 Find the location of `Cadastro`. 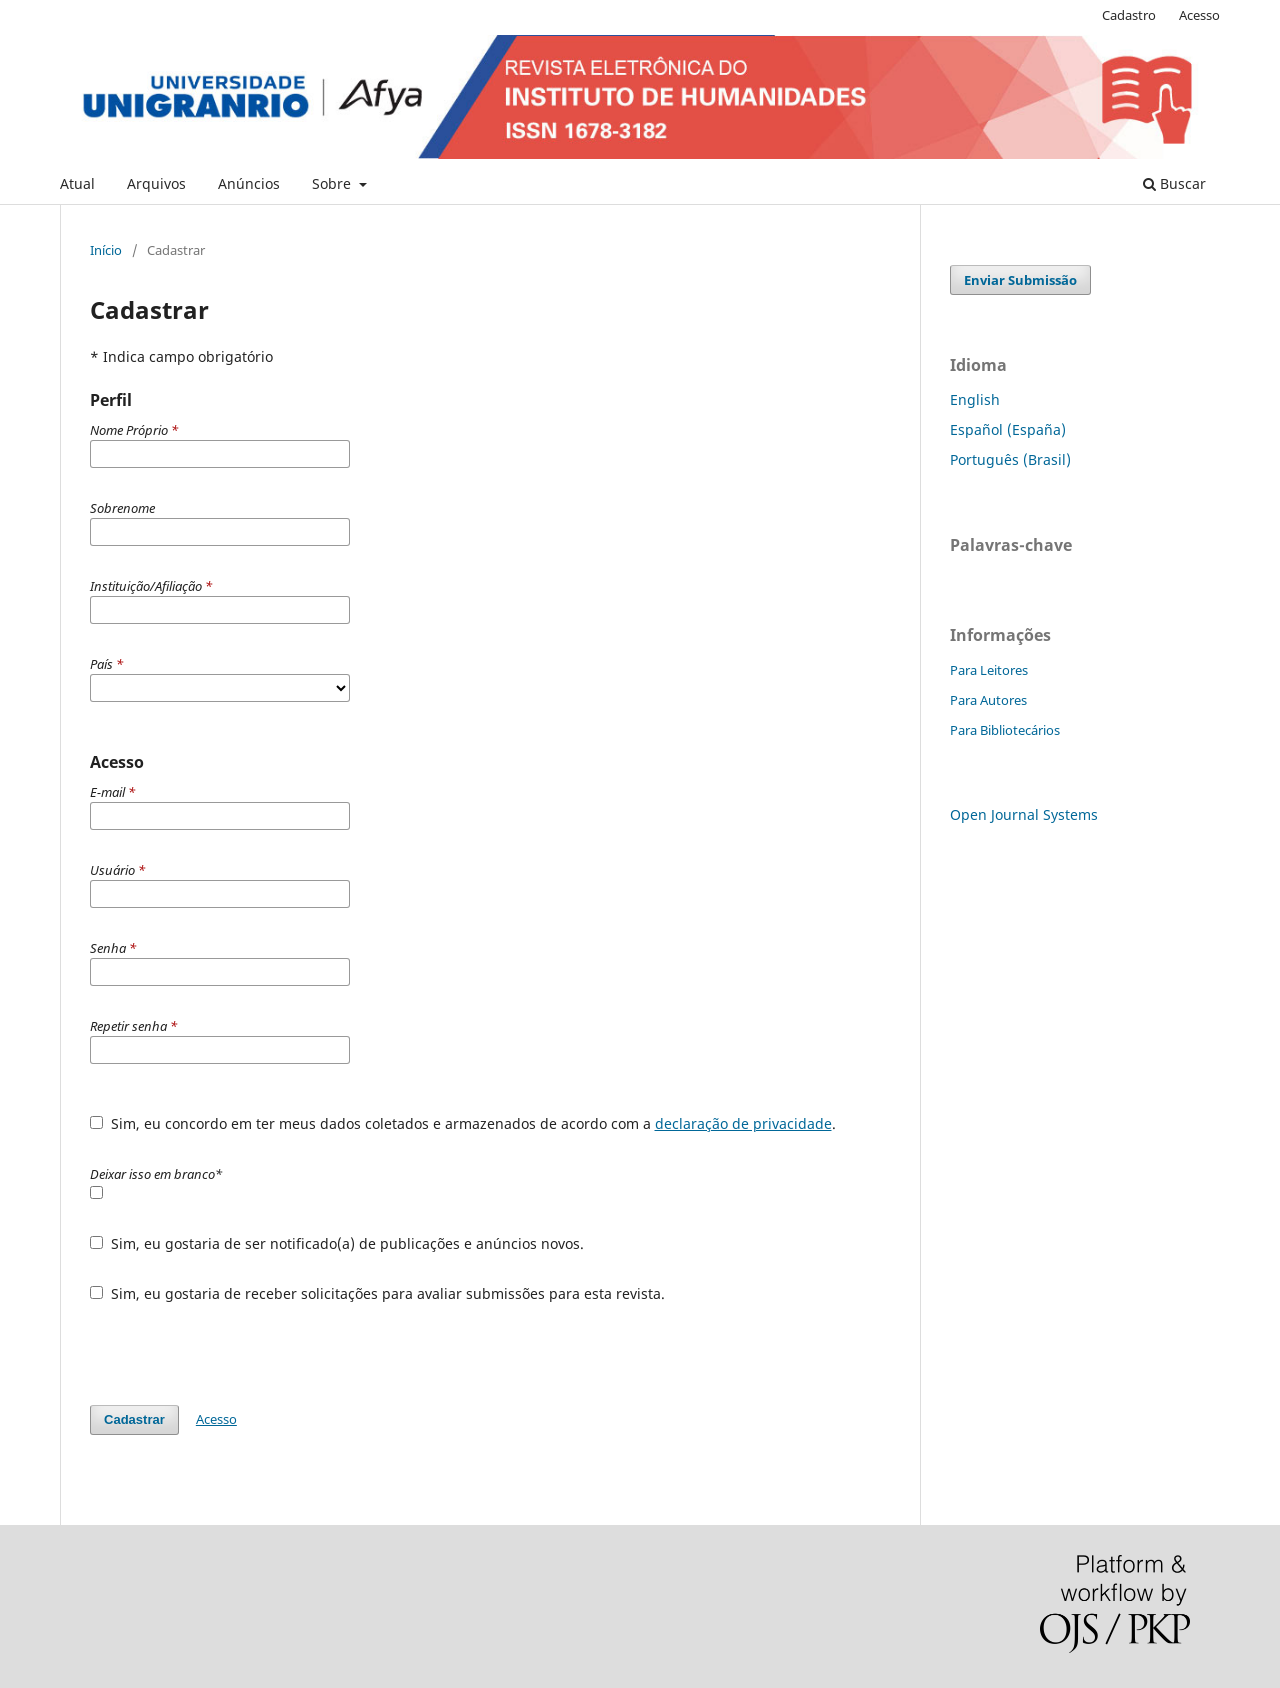

Cadastro is located at coordinates (1129, 15).